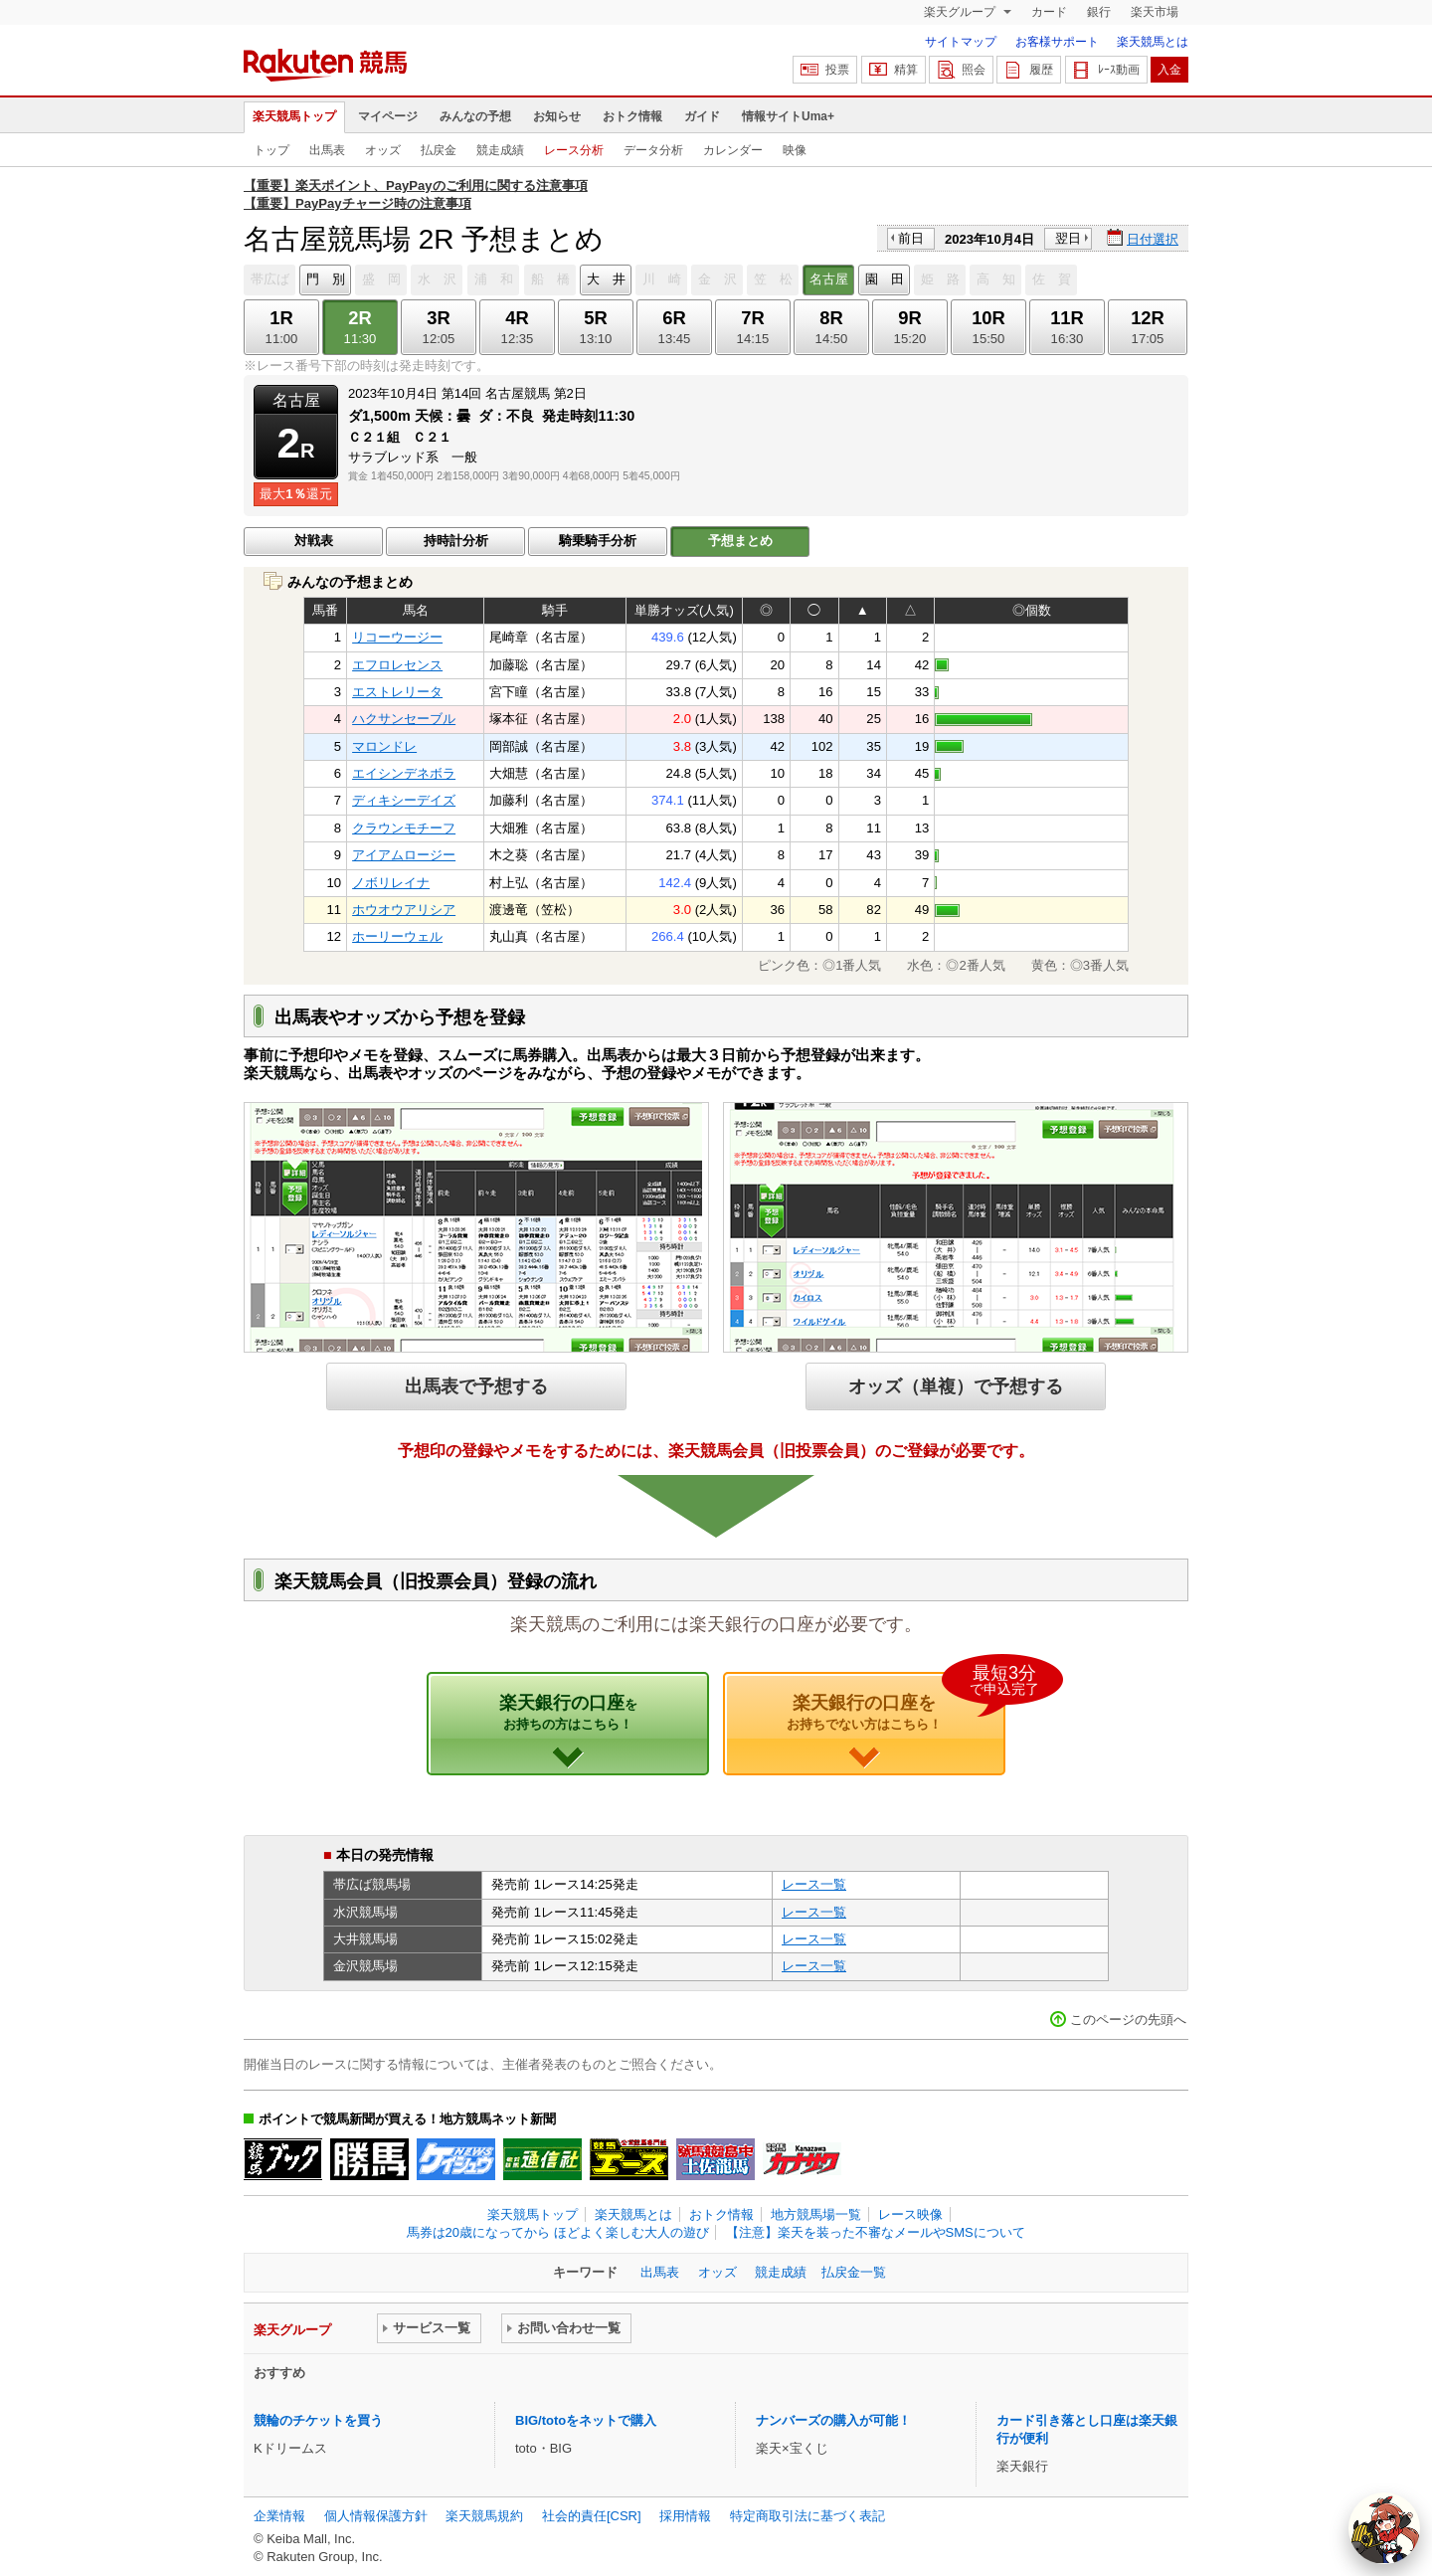  What do you see at coordinates (313, 540) in the screenshot?
I see `対戦表` at bounding box center [313, 540].